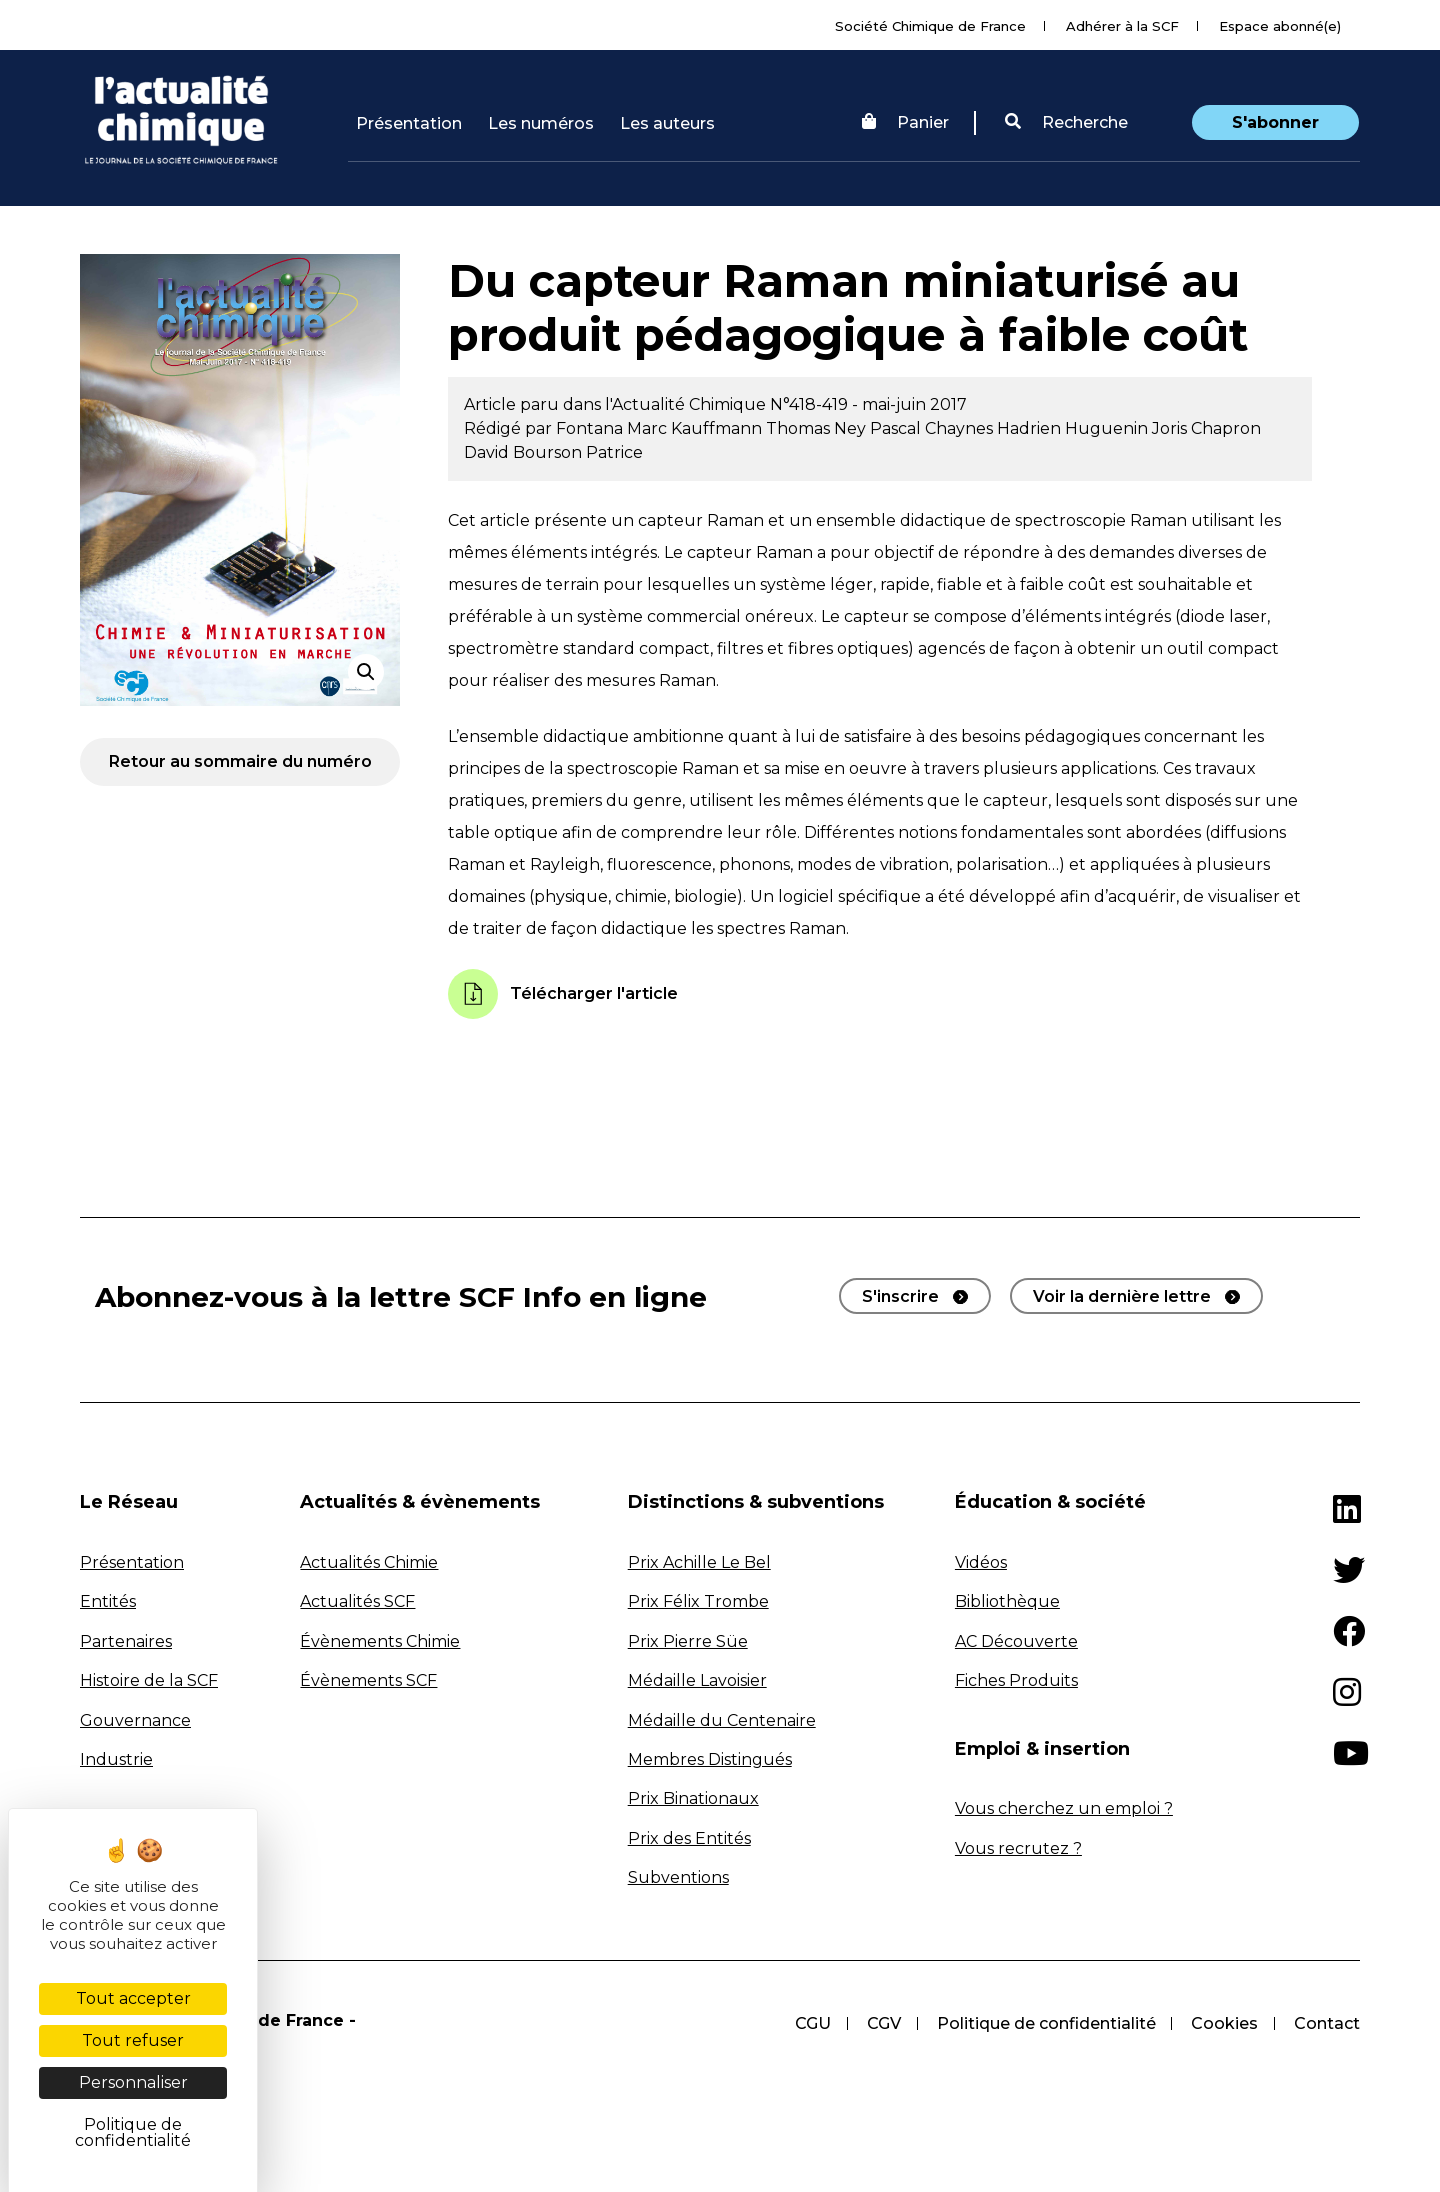  What do you see at coordinates (688, 1641) in the screenshot?
I see `Prix Pierre Süe` at bounding box center [688, 1641].